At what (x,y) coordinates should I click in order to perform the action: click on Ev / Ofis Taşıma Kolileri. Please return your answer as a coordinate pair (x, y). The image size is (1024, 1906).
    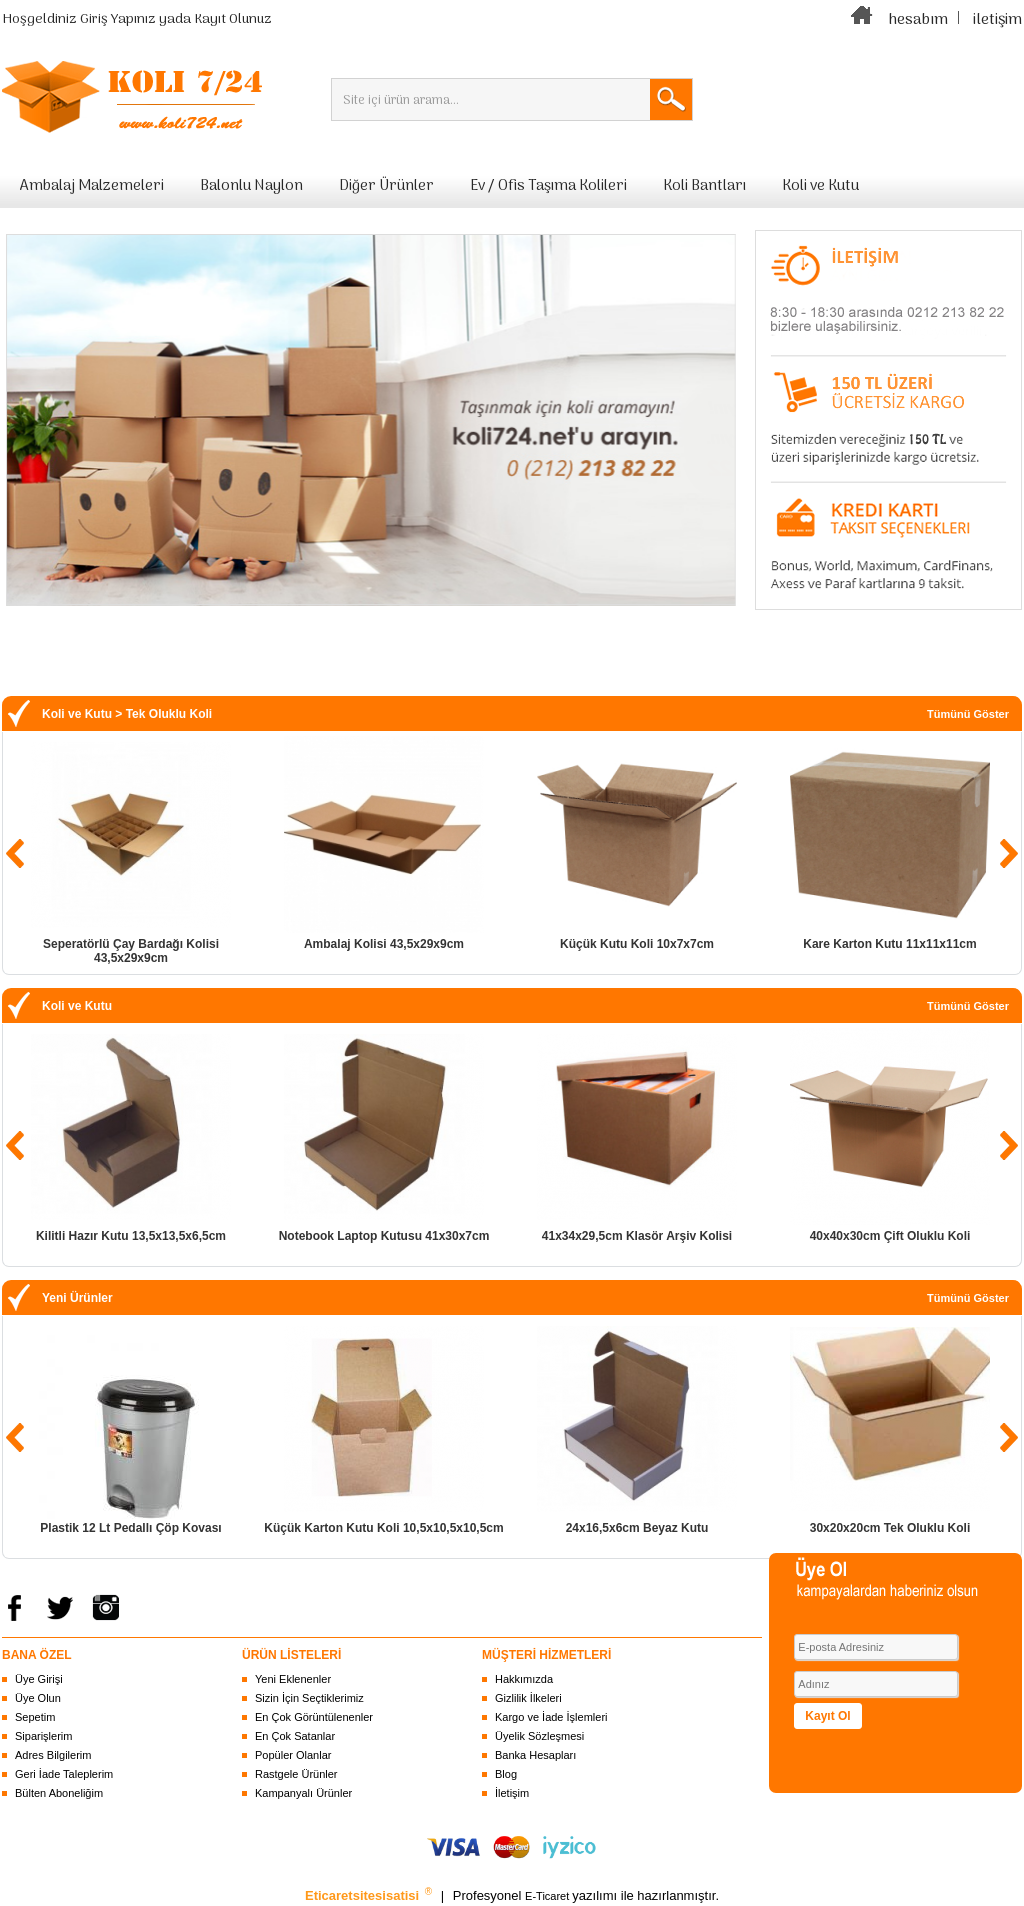
    Looking at the image, I should click on (548, 186).